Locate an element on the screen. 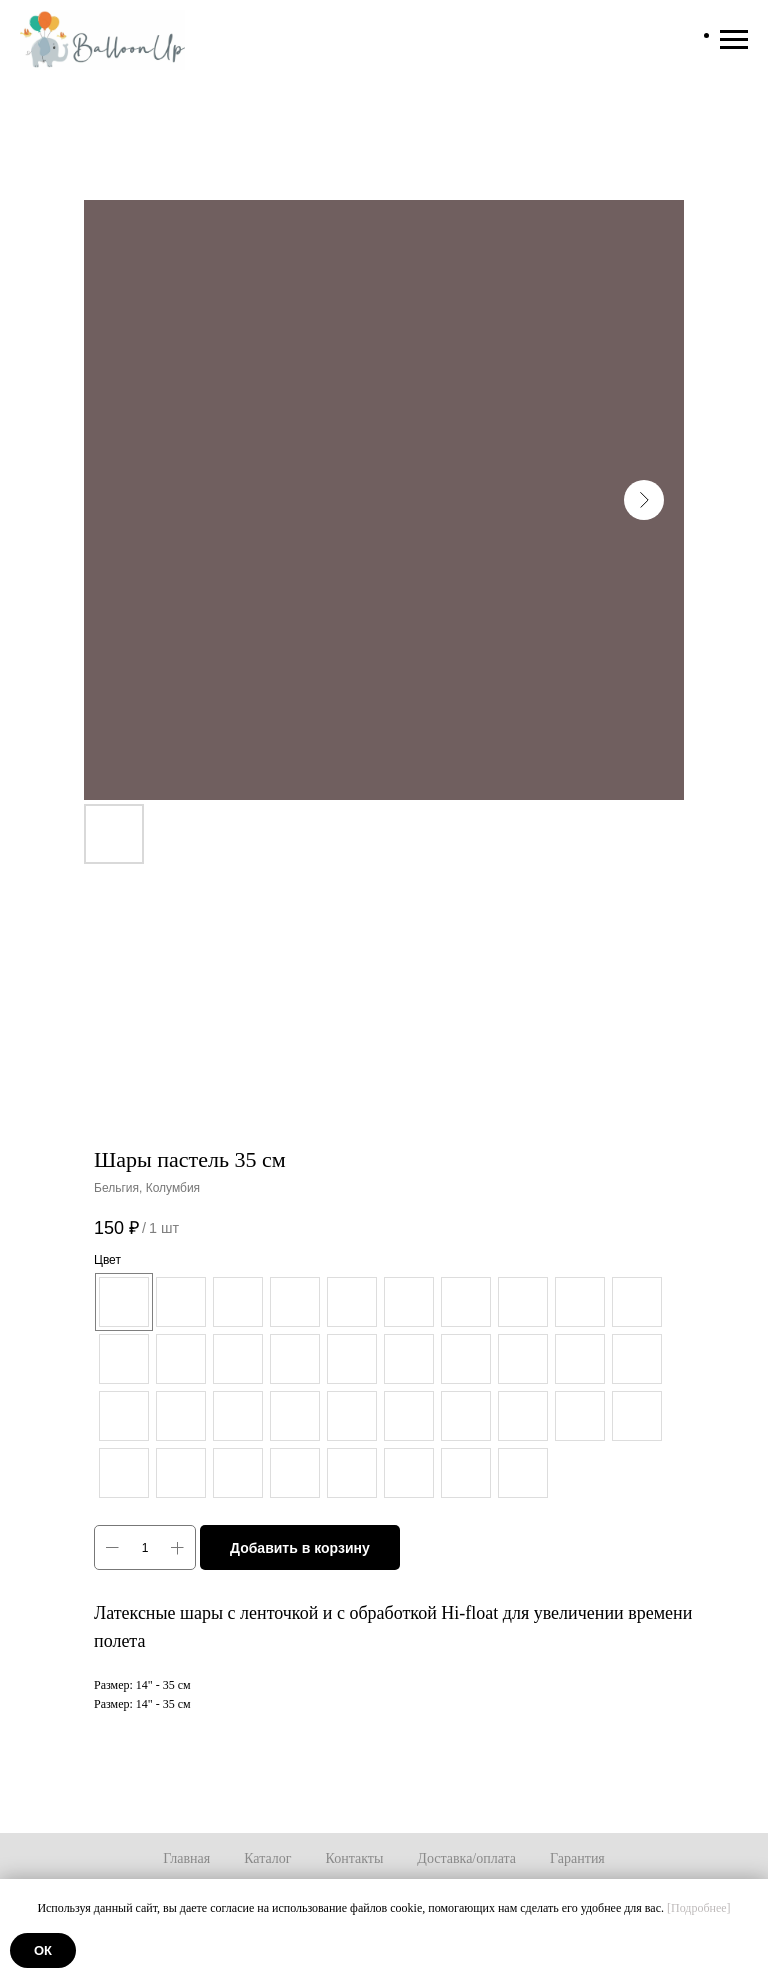 Image resolution: width=768 pixels, height=1988 pixels. Гарантия is located at coordinates (577, 1858).